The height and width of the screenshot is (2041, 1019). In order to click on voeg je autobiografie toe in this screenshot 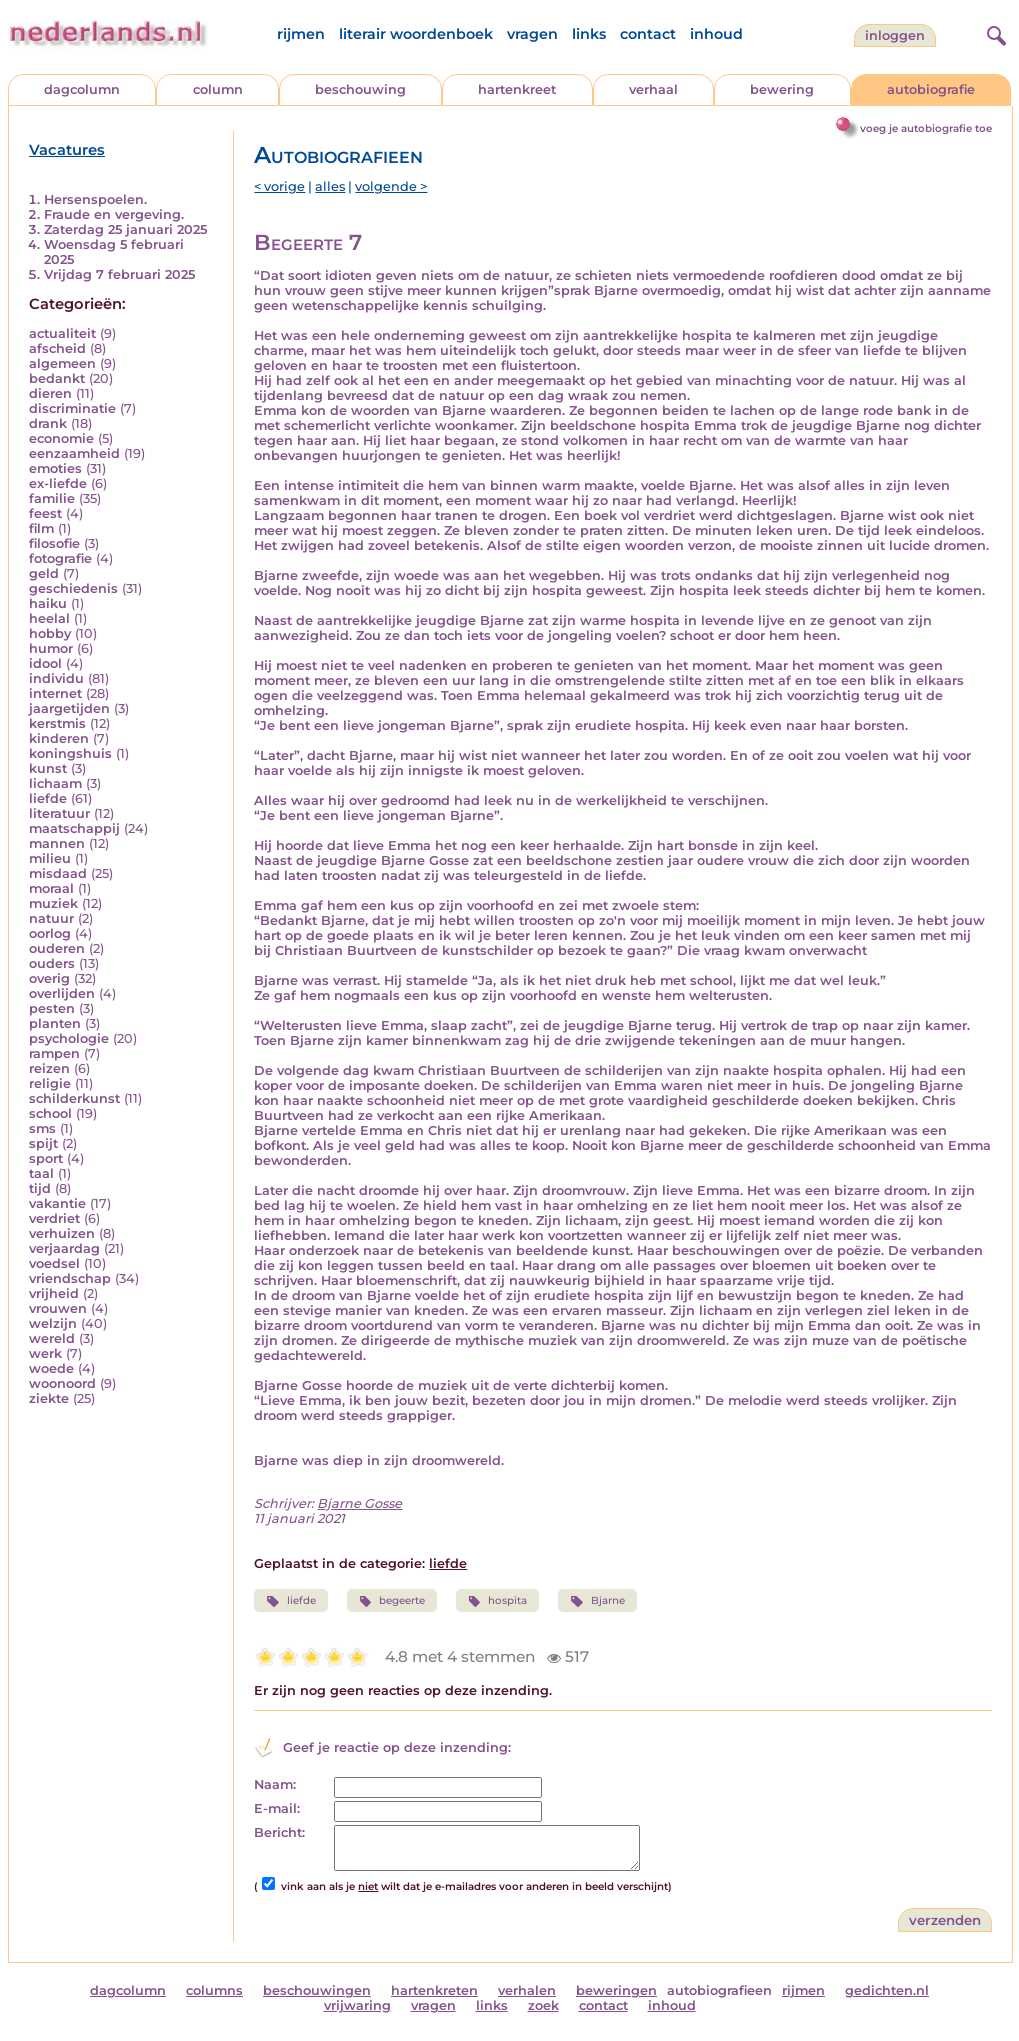, I will do `click(926, 128)`.